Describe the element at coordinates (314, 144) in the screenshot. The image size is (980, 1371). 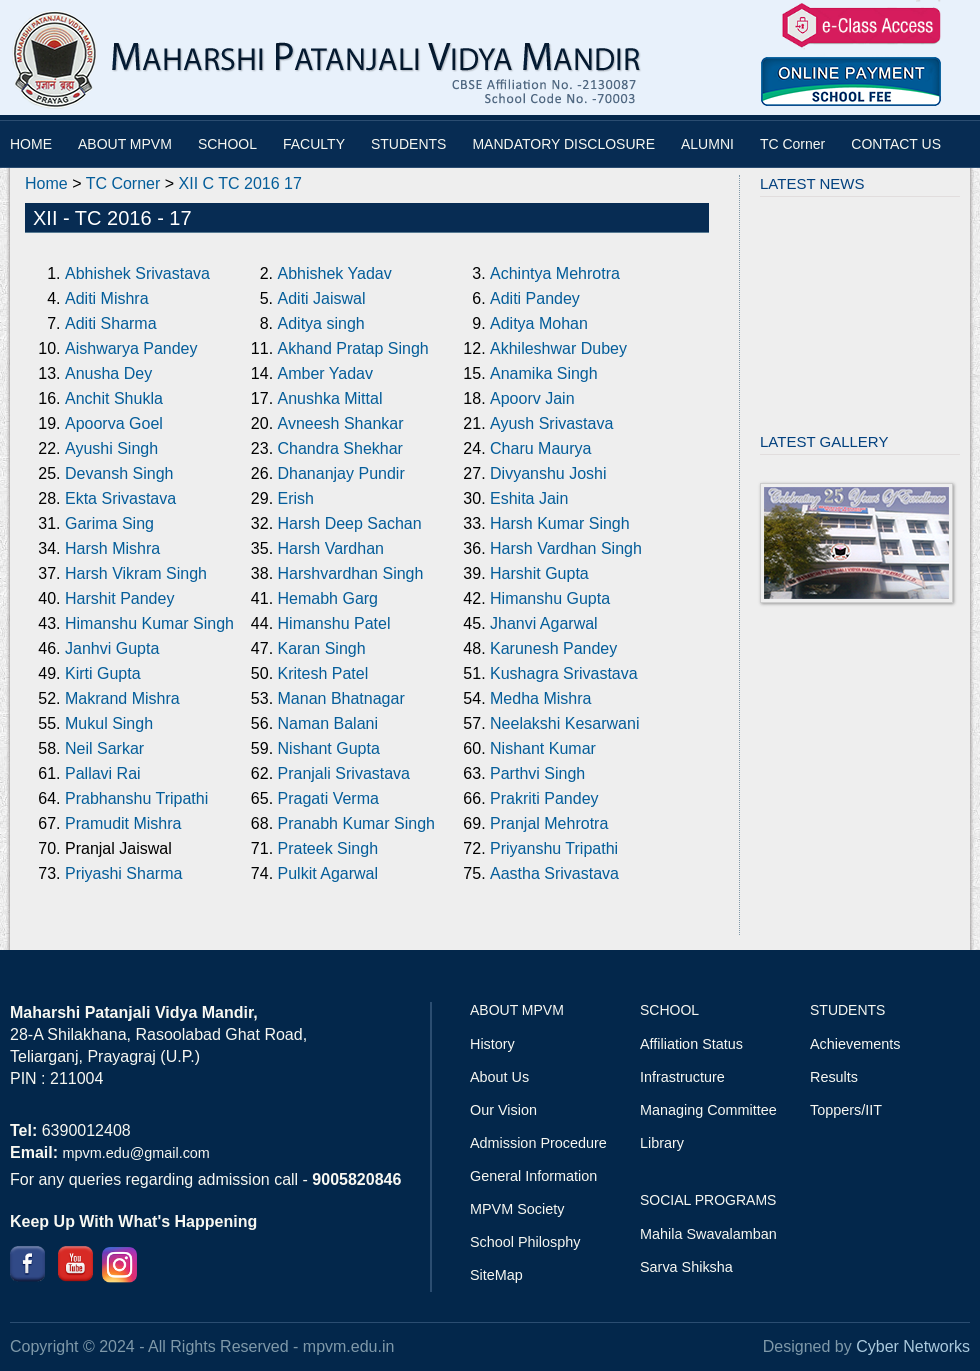
I see `FACULTY` at that location.